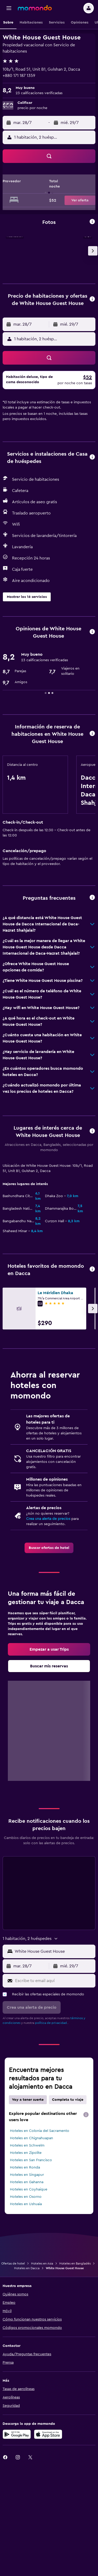 The width and height of the screenshot is (98, 2576). I want to click on Hoteles en Colonia del Sacramento, so click(39, 2131).